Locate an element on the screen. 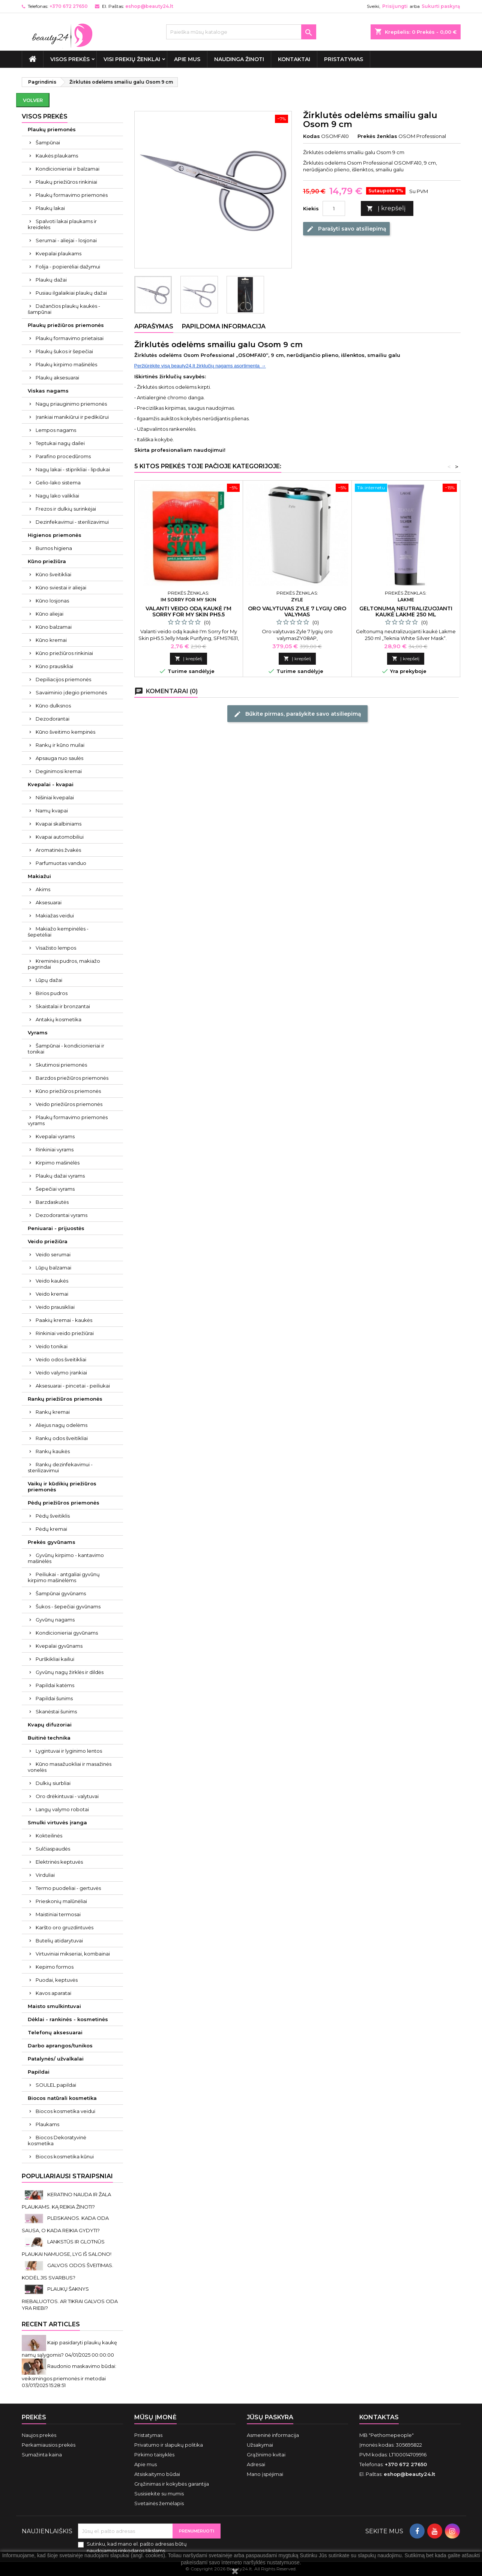 Image resolution: width=482 pixels, height=2576 pixels. Šampūnai - kondicionieriai ir tonikai is located at coordinates (66, 1049).